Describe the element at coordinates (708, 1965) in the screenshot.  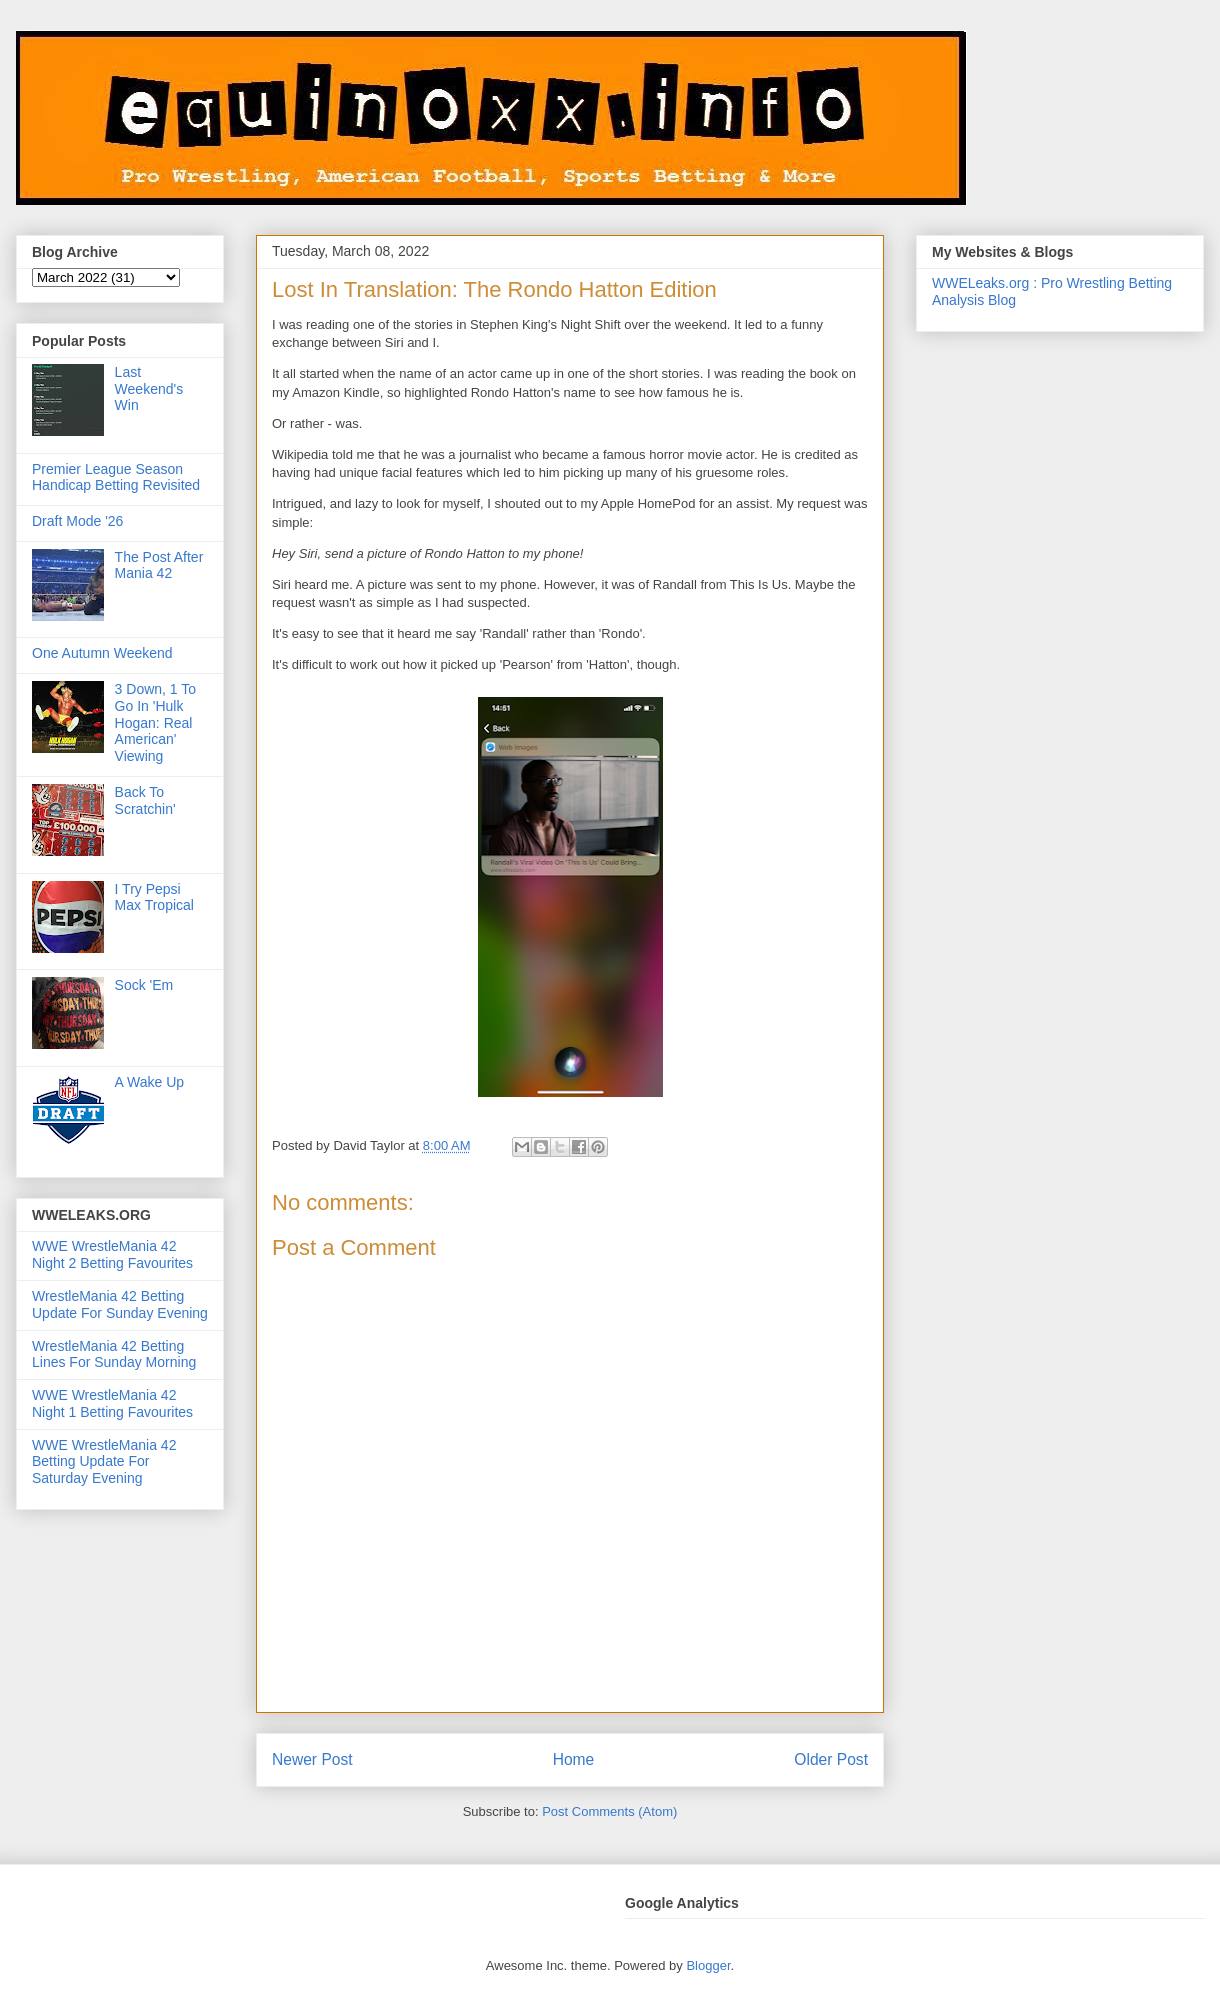
I see `Blogger` at that location.